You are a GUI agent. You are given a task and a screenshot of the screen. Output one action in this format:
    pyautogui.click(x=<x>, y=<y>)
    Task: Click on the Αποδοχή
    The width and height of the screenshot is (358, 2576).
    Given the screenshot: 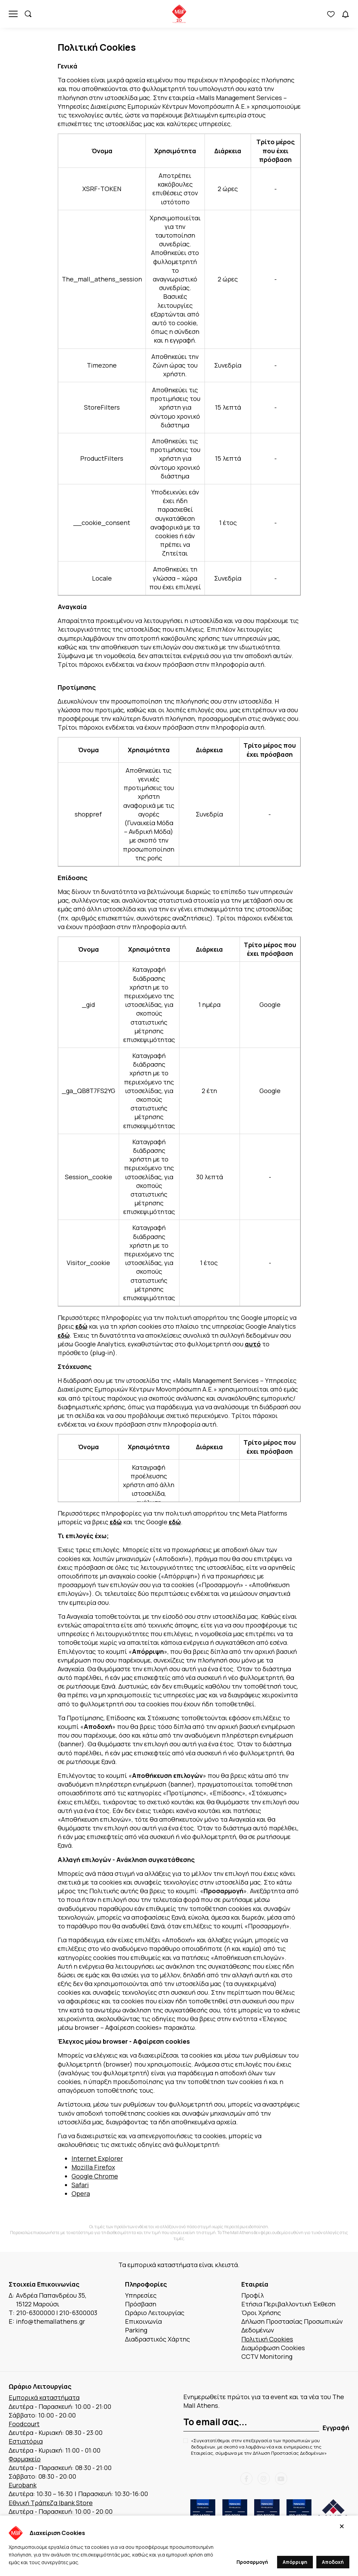 What is the action you would take?
    pyautogui.click(x=333, y=2562)
    